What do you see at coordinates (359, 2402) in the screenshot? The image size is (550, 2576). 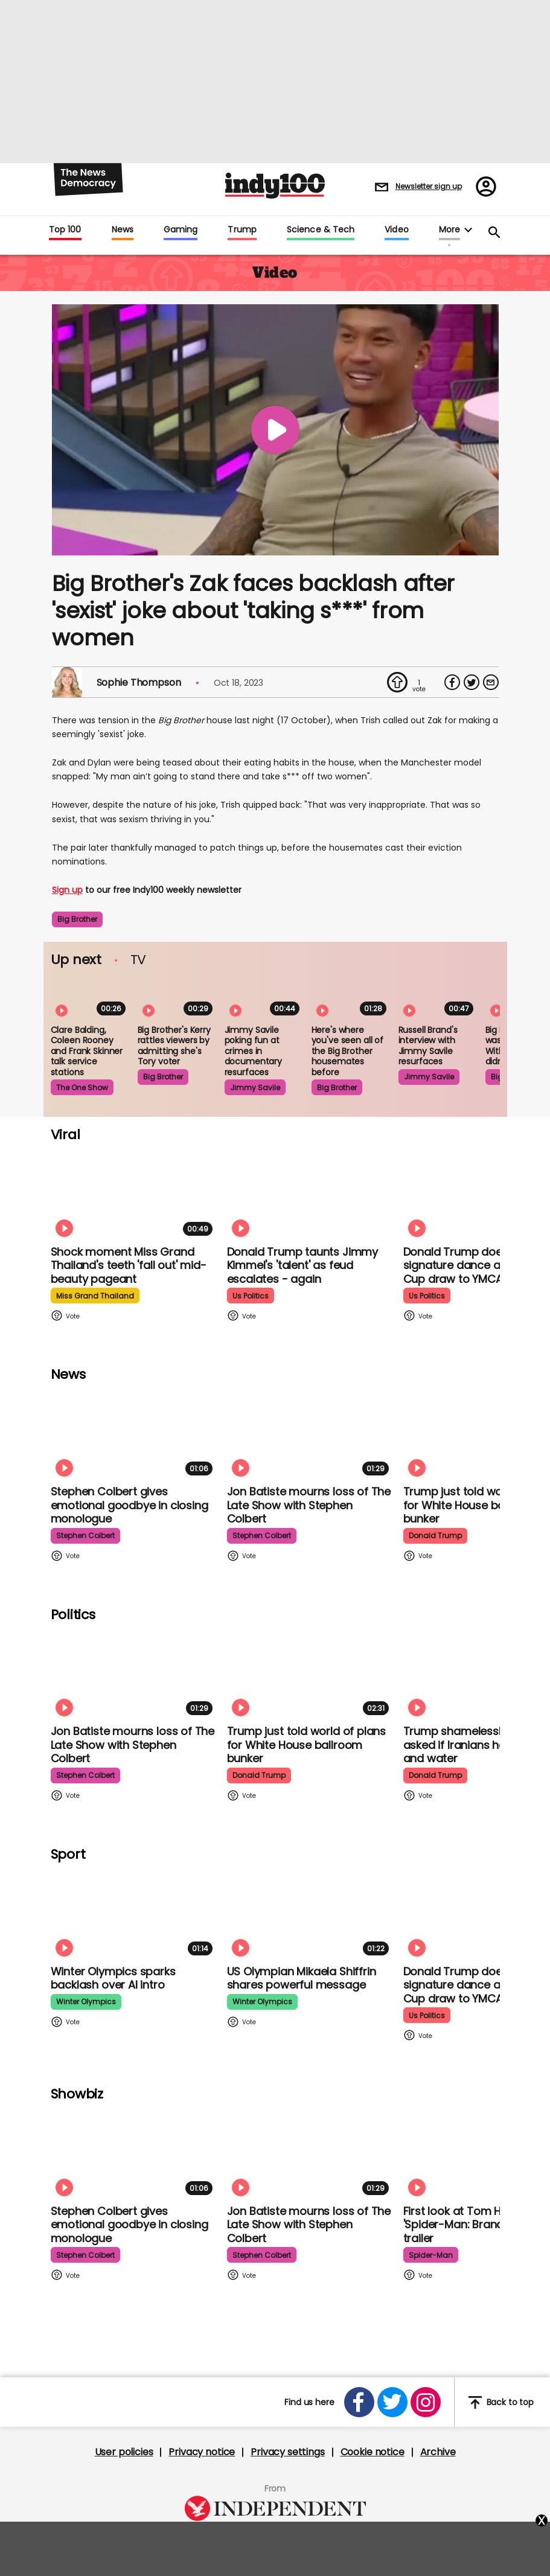 I see `[Open facebook]` at bounding box center [359, 2402].